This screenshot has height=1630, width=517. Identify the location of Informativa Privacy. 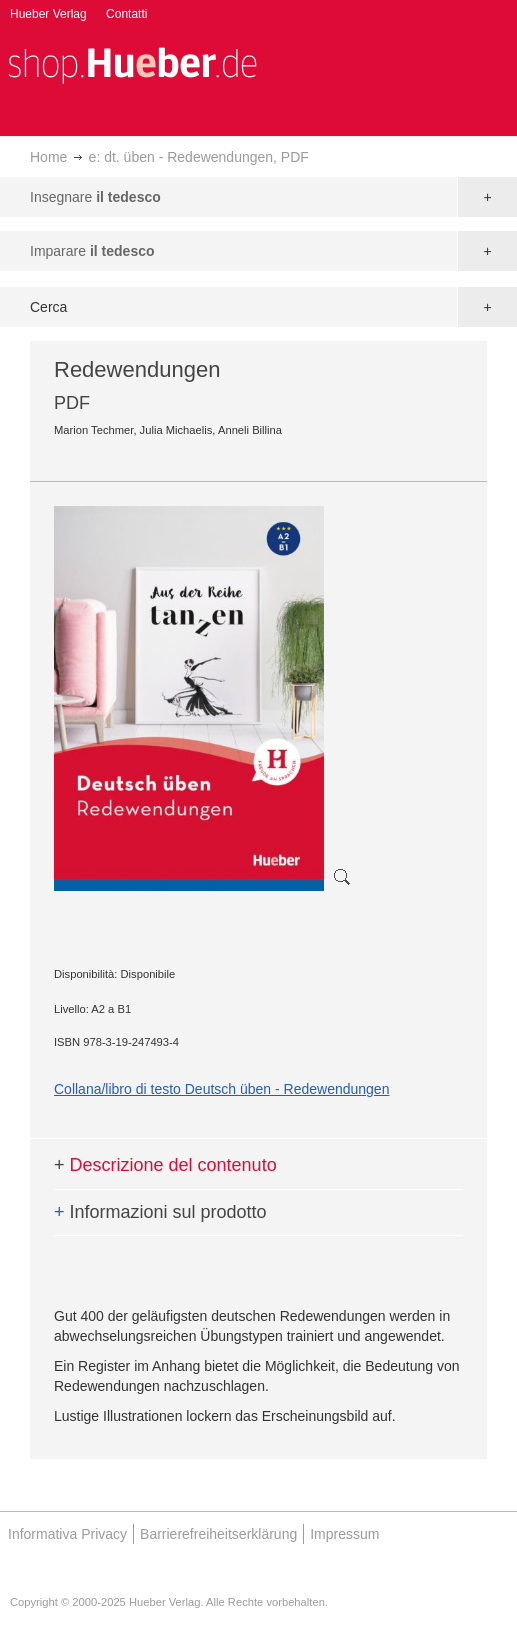
(67, 1534).